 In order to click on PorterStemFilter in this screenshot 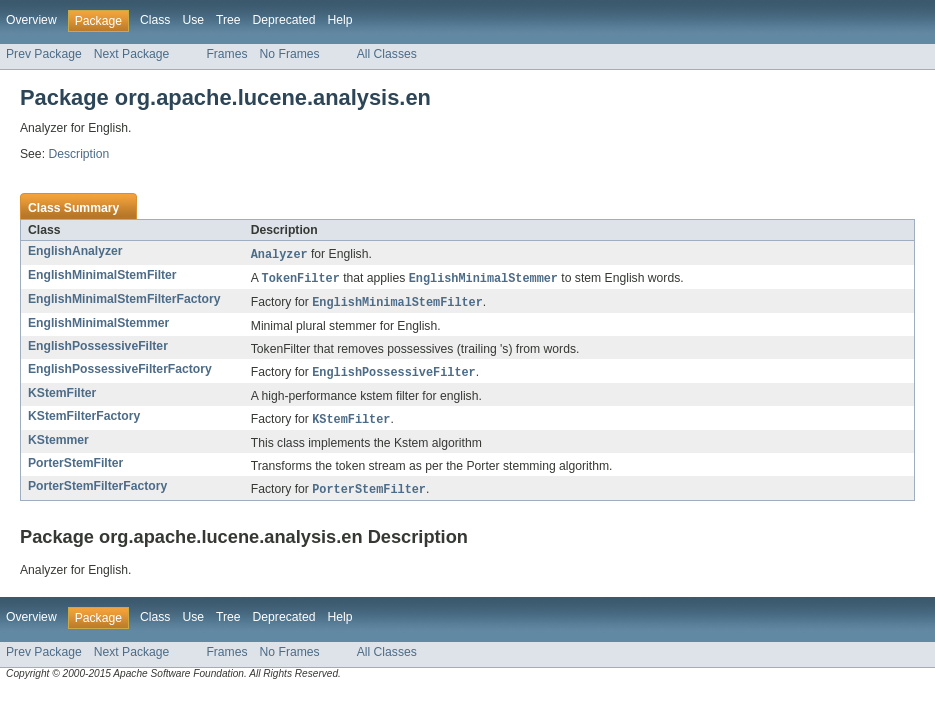, I will do `click(75, 468)`.